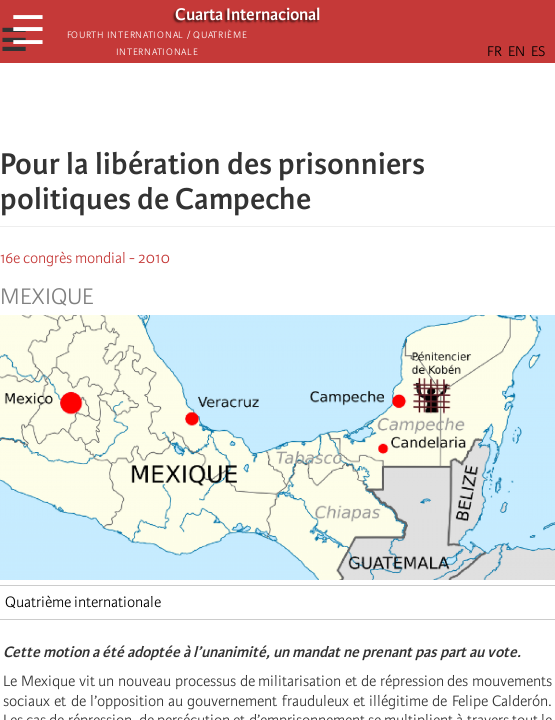  I want to click on [Share to Email], so click(306, 105).